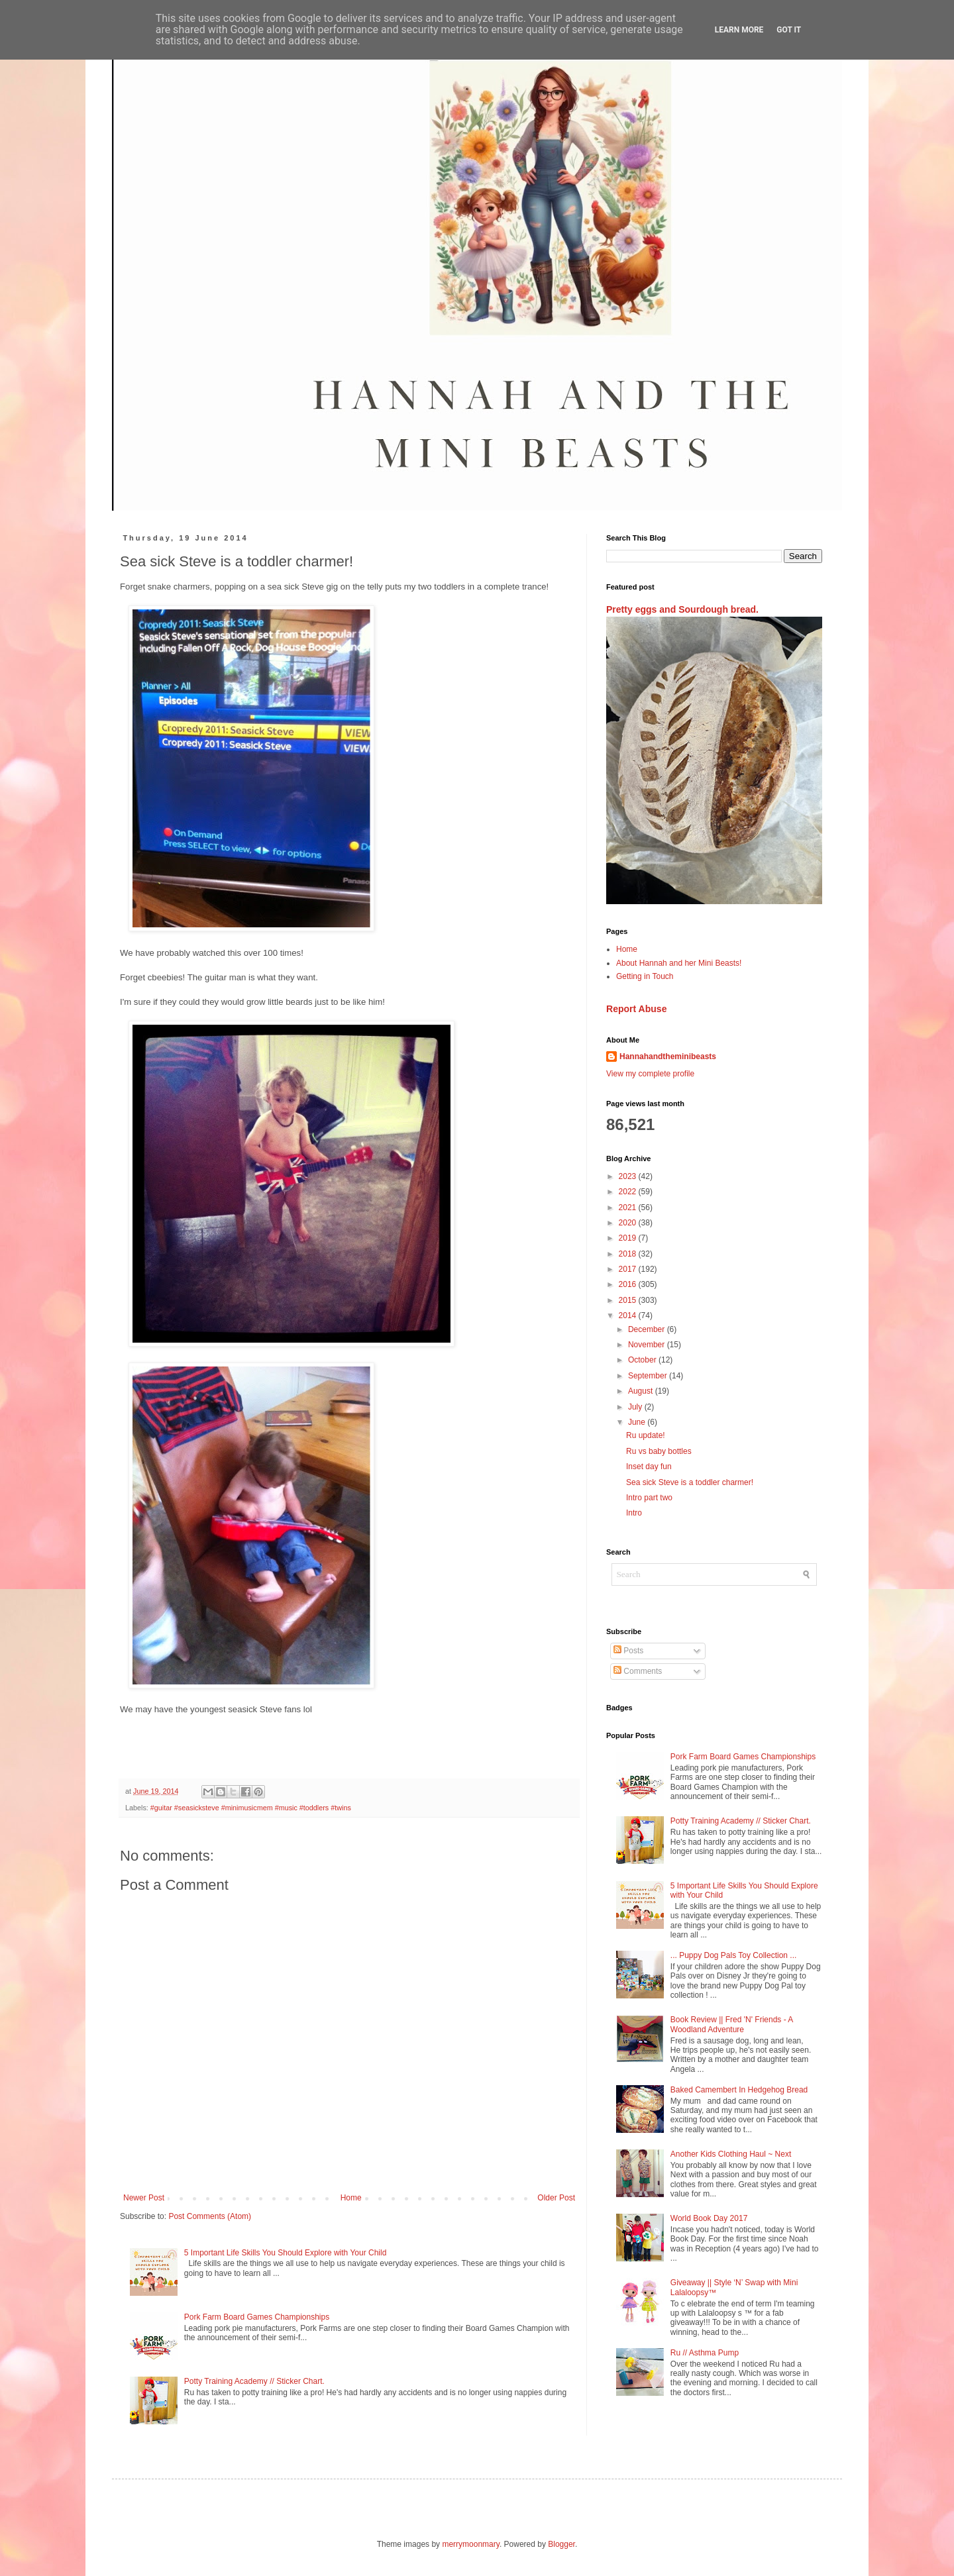 The width and height of the screenshot is (954, 2576). I want to click on October, so click(643, 1360).